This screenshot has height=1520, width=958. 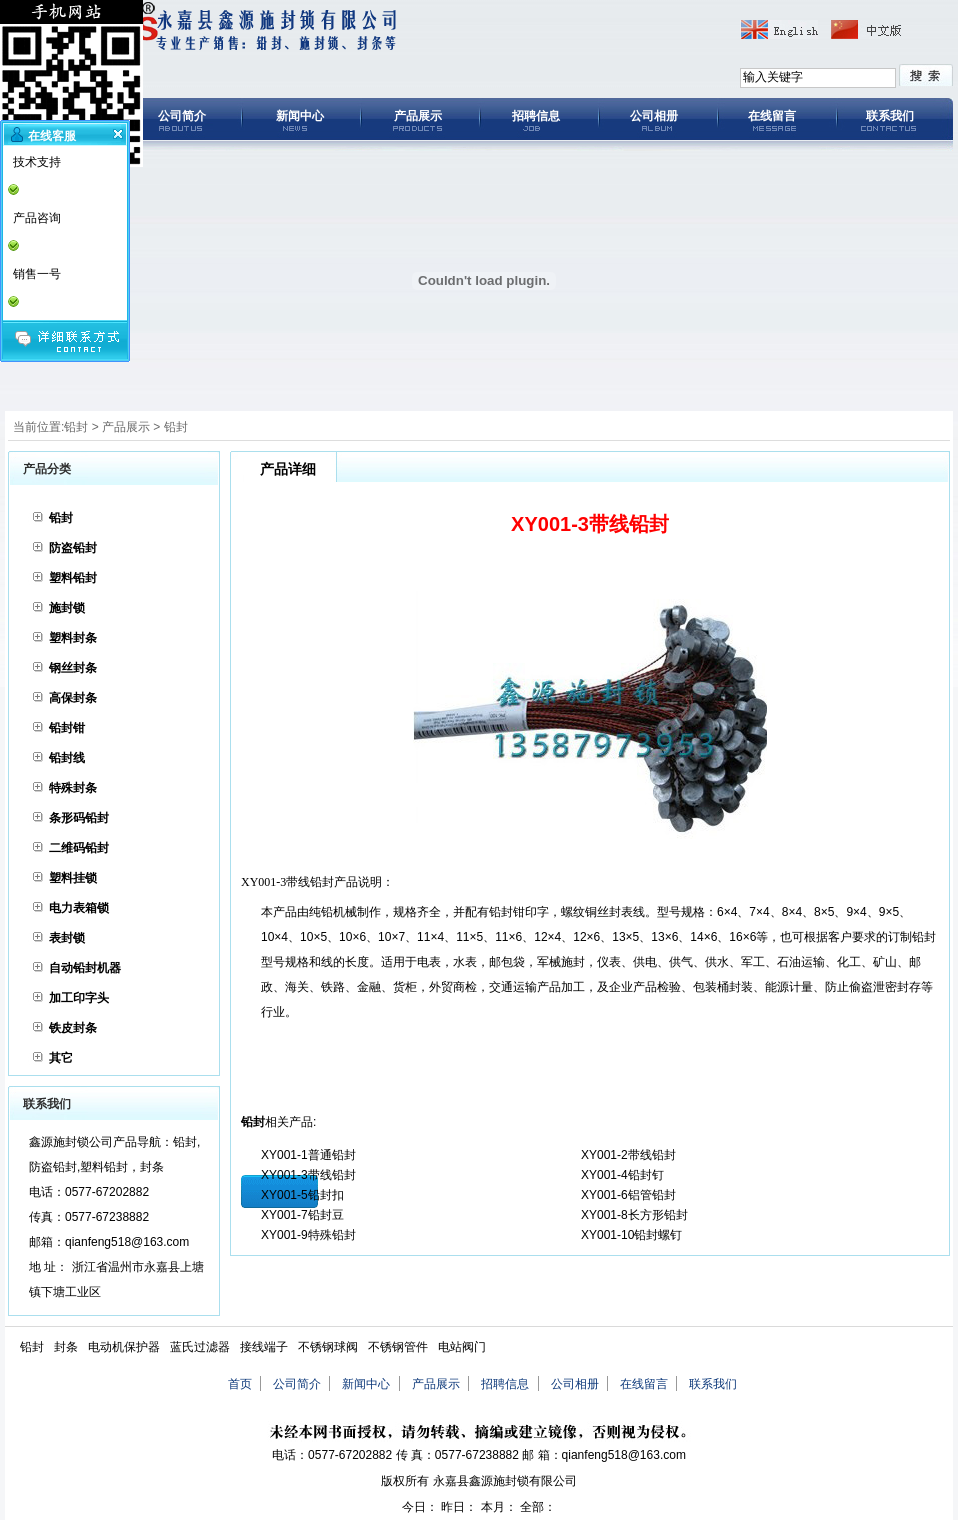 What do you see at coordinates (890, 116) in the screenshot?
I see `联系我们` at bounding box center [890, 116].